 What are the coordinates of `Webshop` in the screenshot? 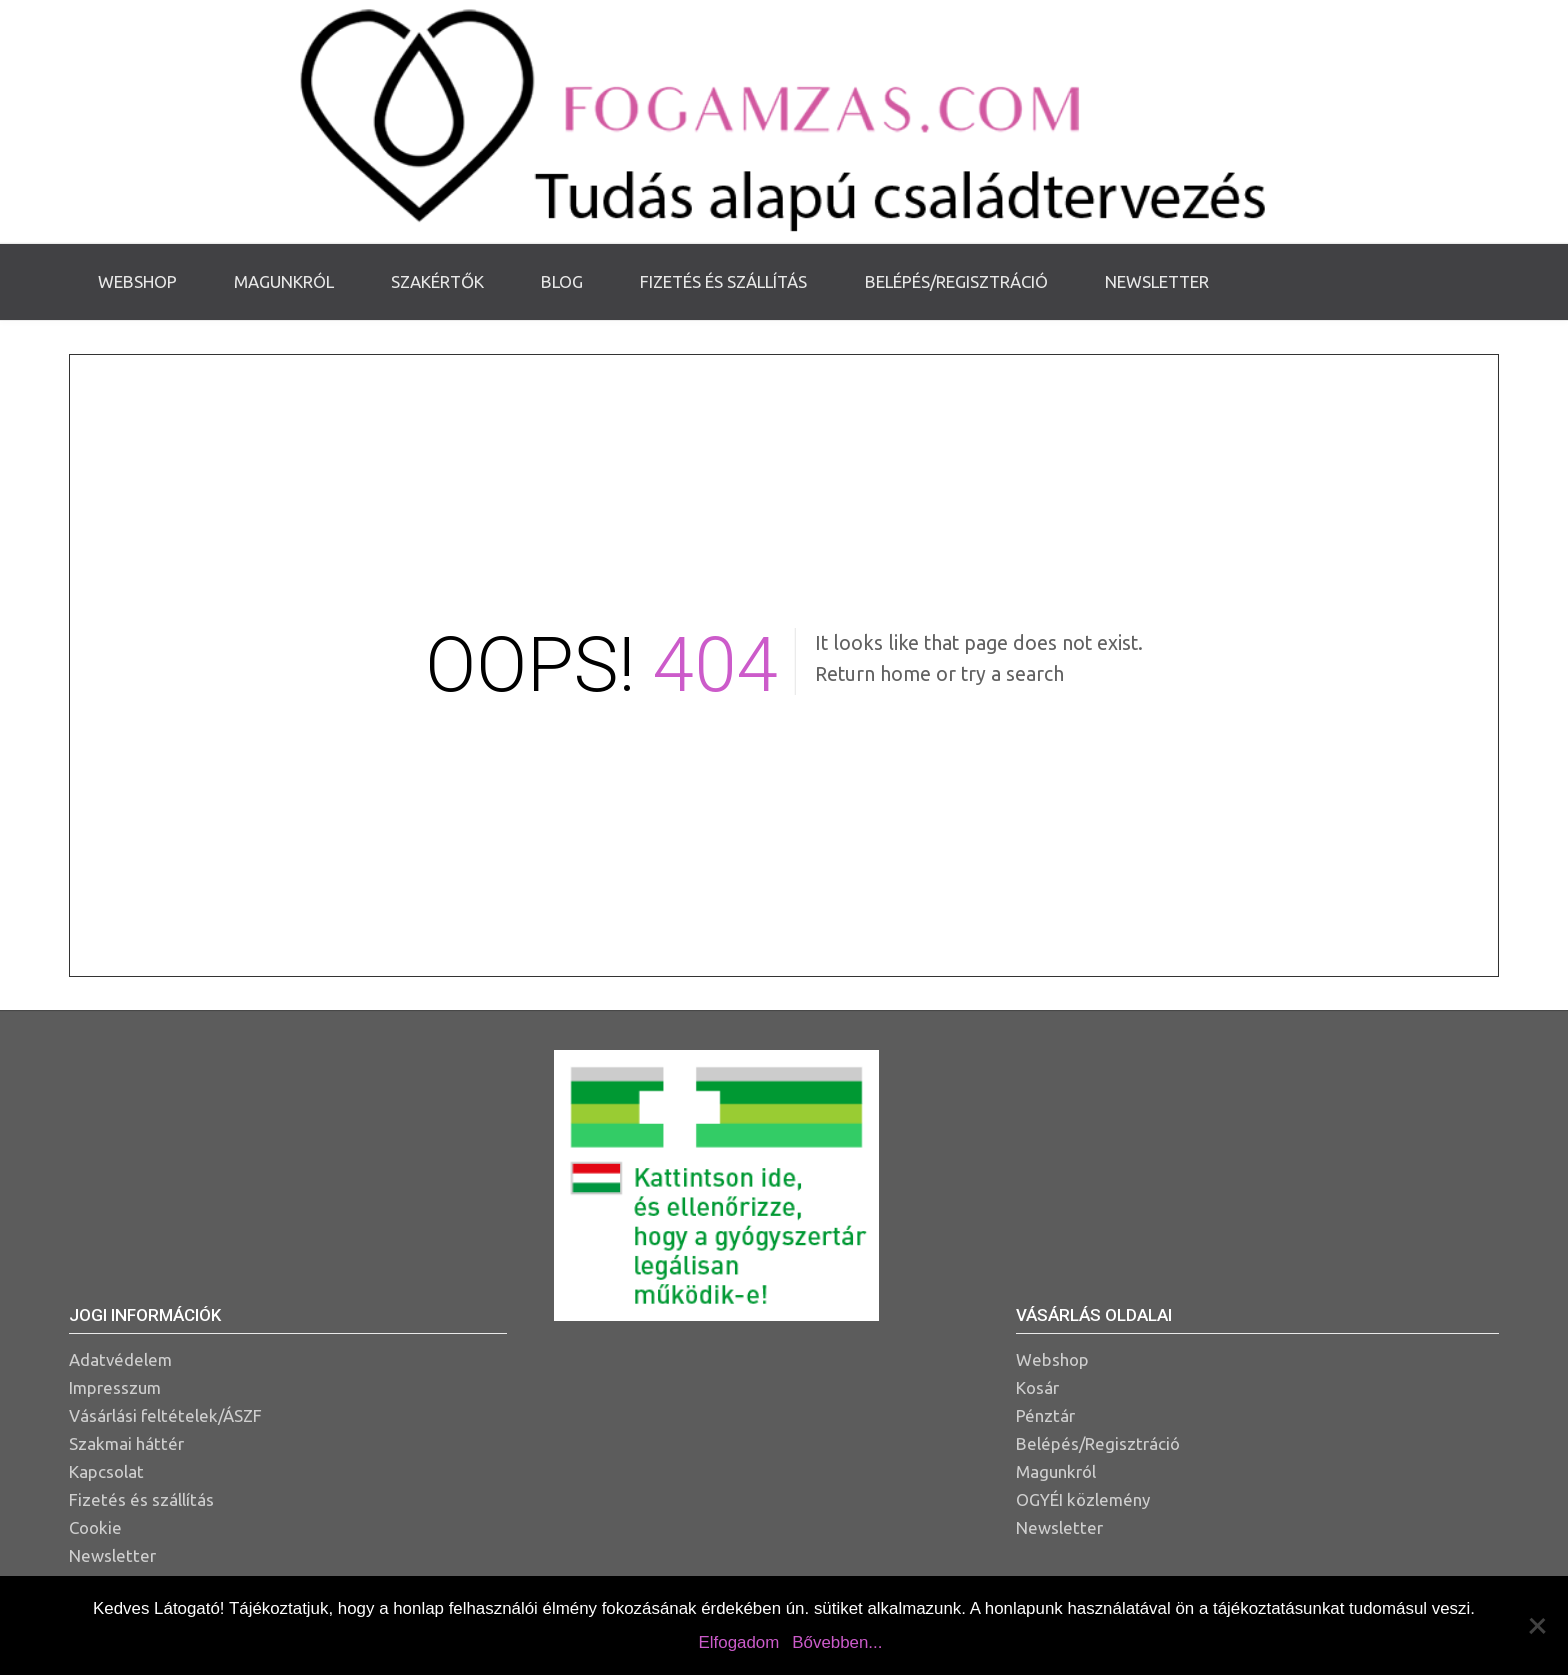 It's located at (137, 281).